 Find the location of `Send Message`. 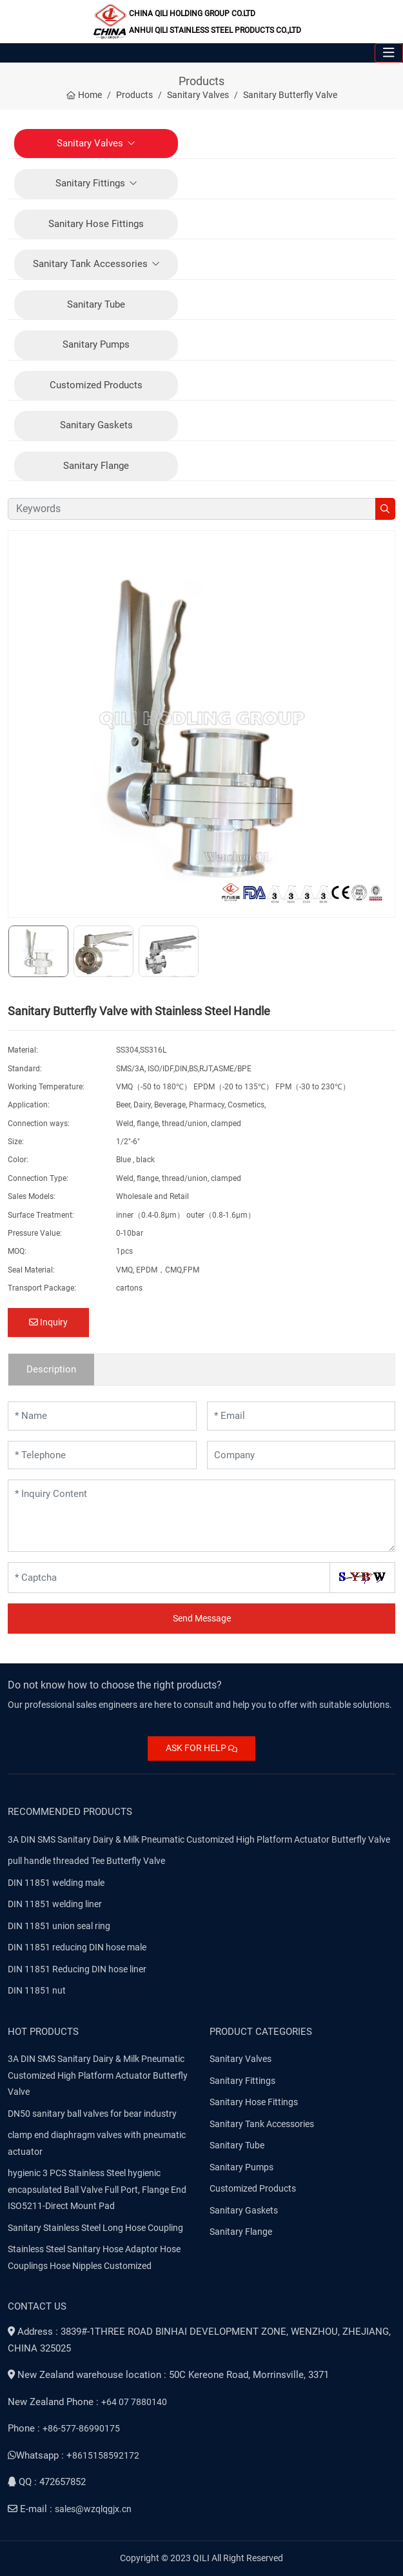

Send Message is located at coordinates (202, 1618).